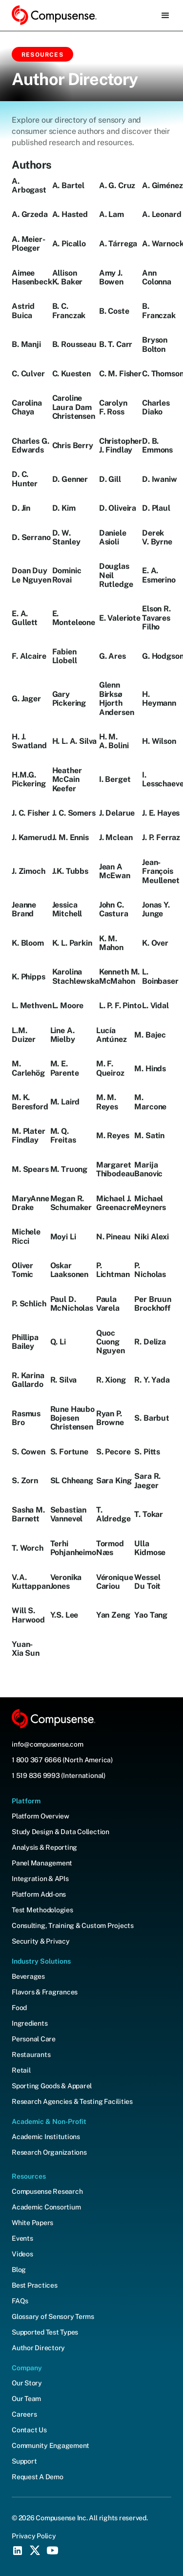  What do you see at coordinates (118, 243) in the screenshot?
I see `A. Tárrega` at bounding box center [118, 243].